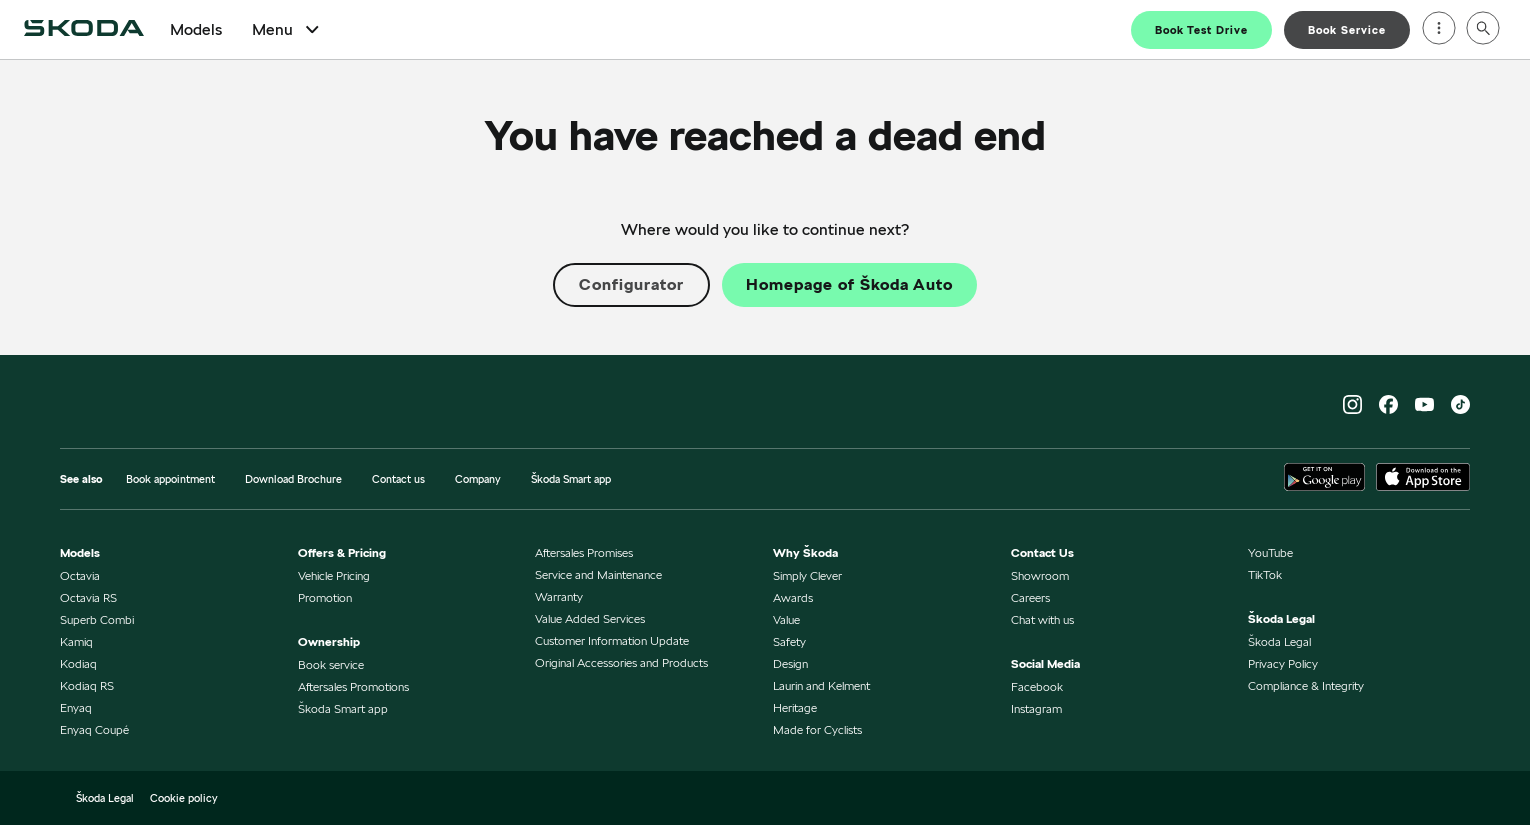  Describe the element at coordinates (1040, 575) in the screenshot. I see `Showroom` at that location.